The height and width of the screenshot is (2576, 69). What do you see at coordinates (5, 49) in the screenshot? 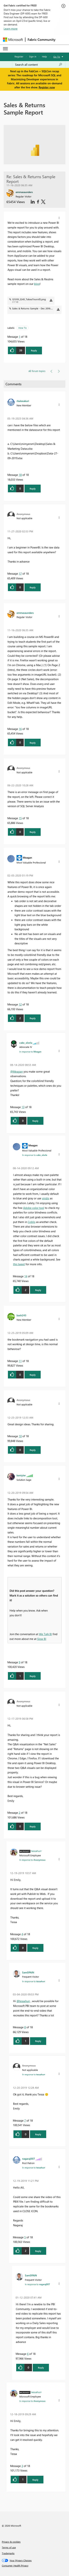
I see `[Expand or Collapse Menu]` at bounding box center [5, 49].